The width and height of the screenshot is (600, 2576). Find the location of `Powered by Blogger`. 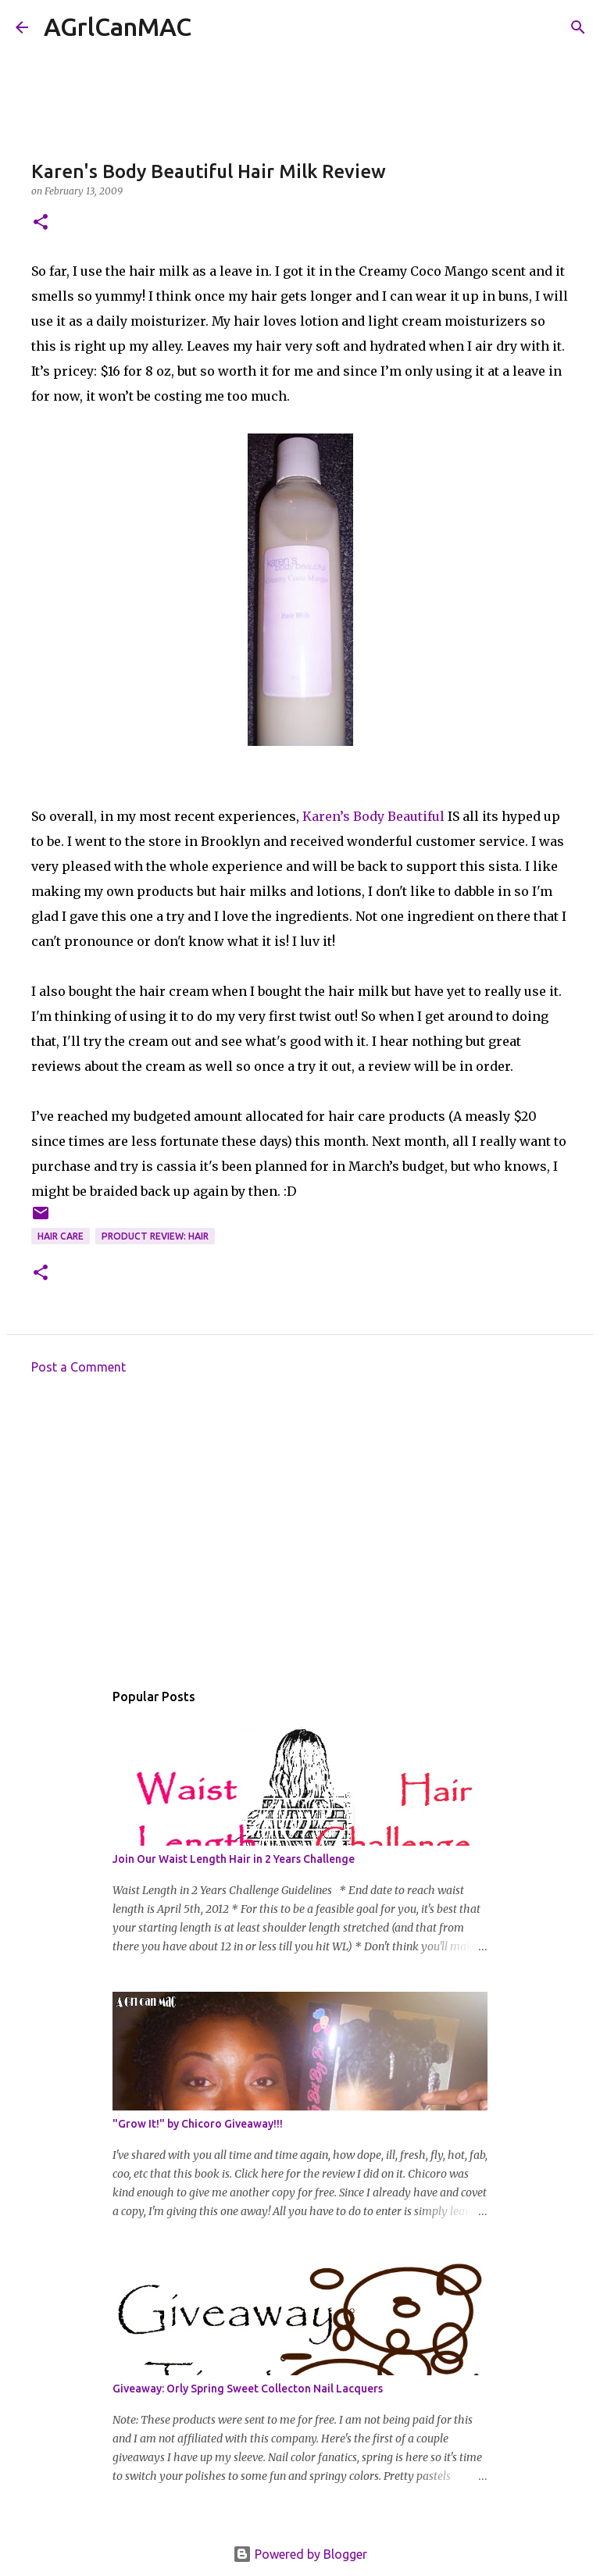

Powered by Blogger is located at coordinates (300, 2554).